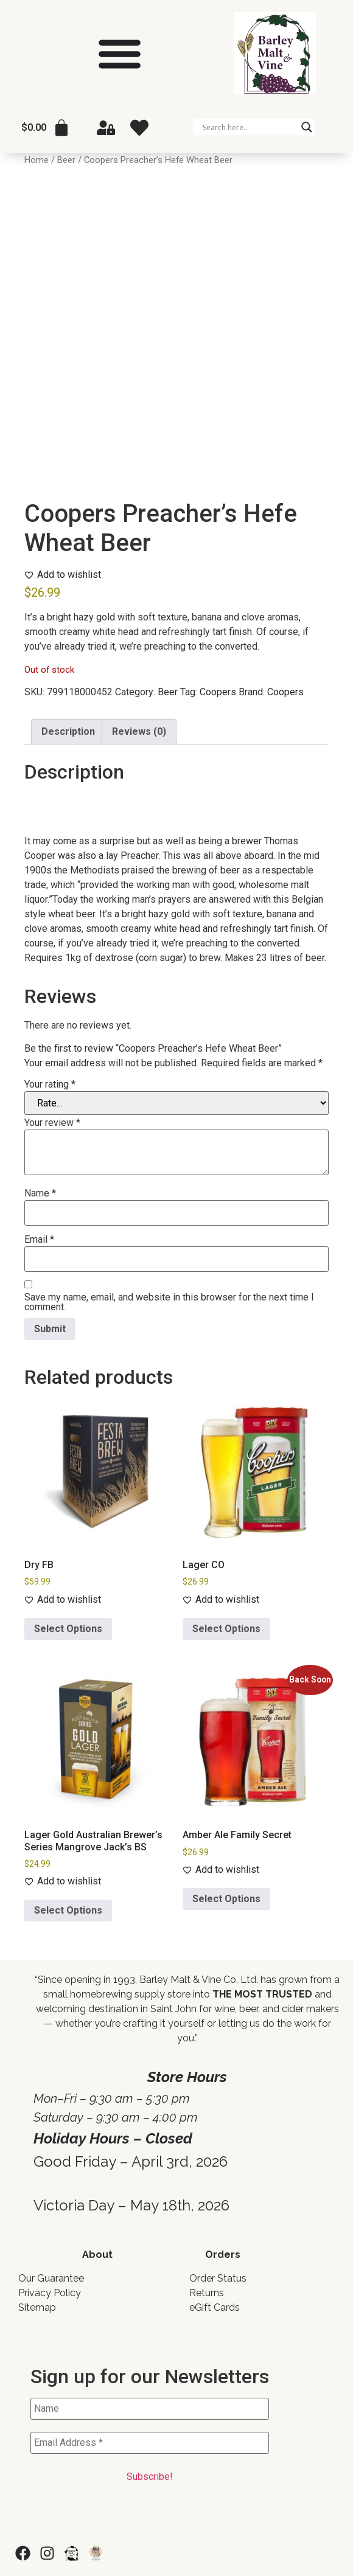 The height and width of the screenshot is (2576, 353). What do you see at coordinates (62, 575) in the screenshot?
I see `[Add to wishlist]` at bounding box center [62, 575].